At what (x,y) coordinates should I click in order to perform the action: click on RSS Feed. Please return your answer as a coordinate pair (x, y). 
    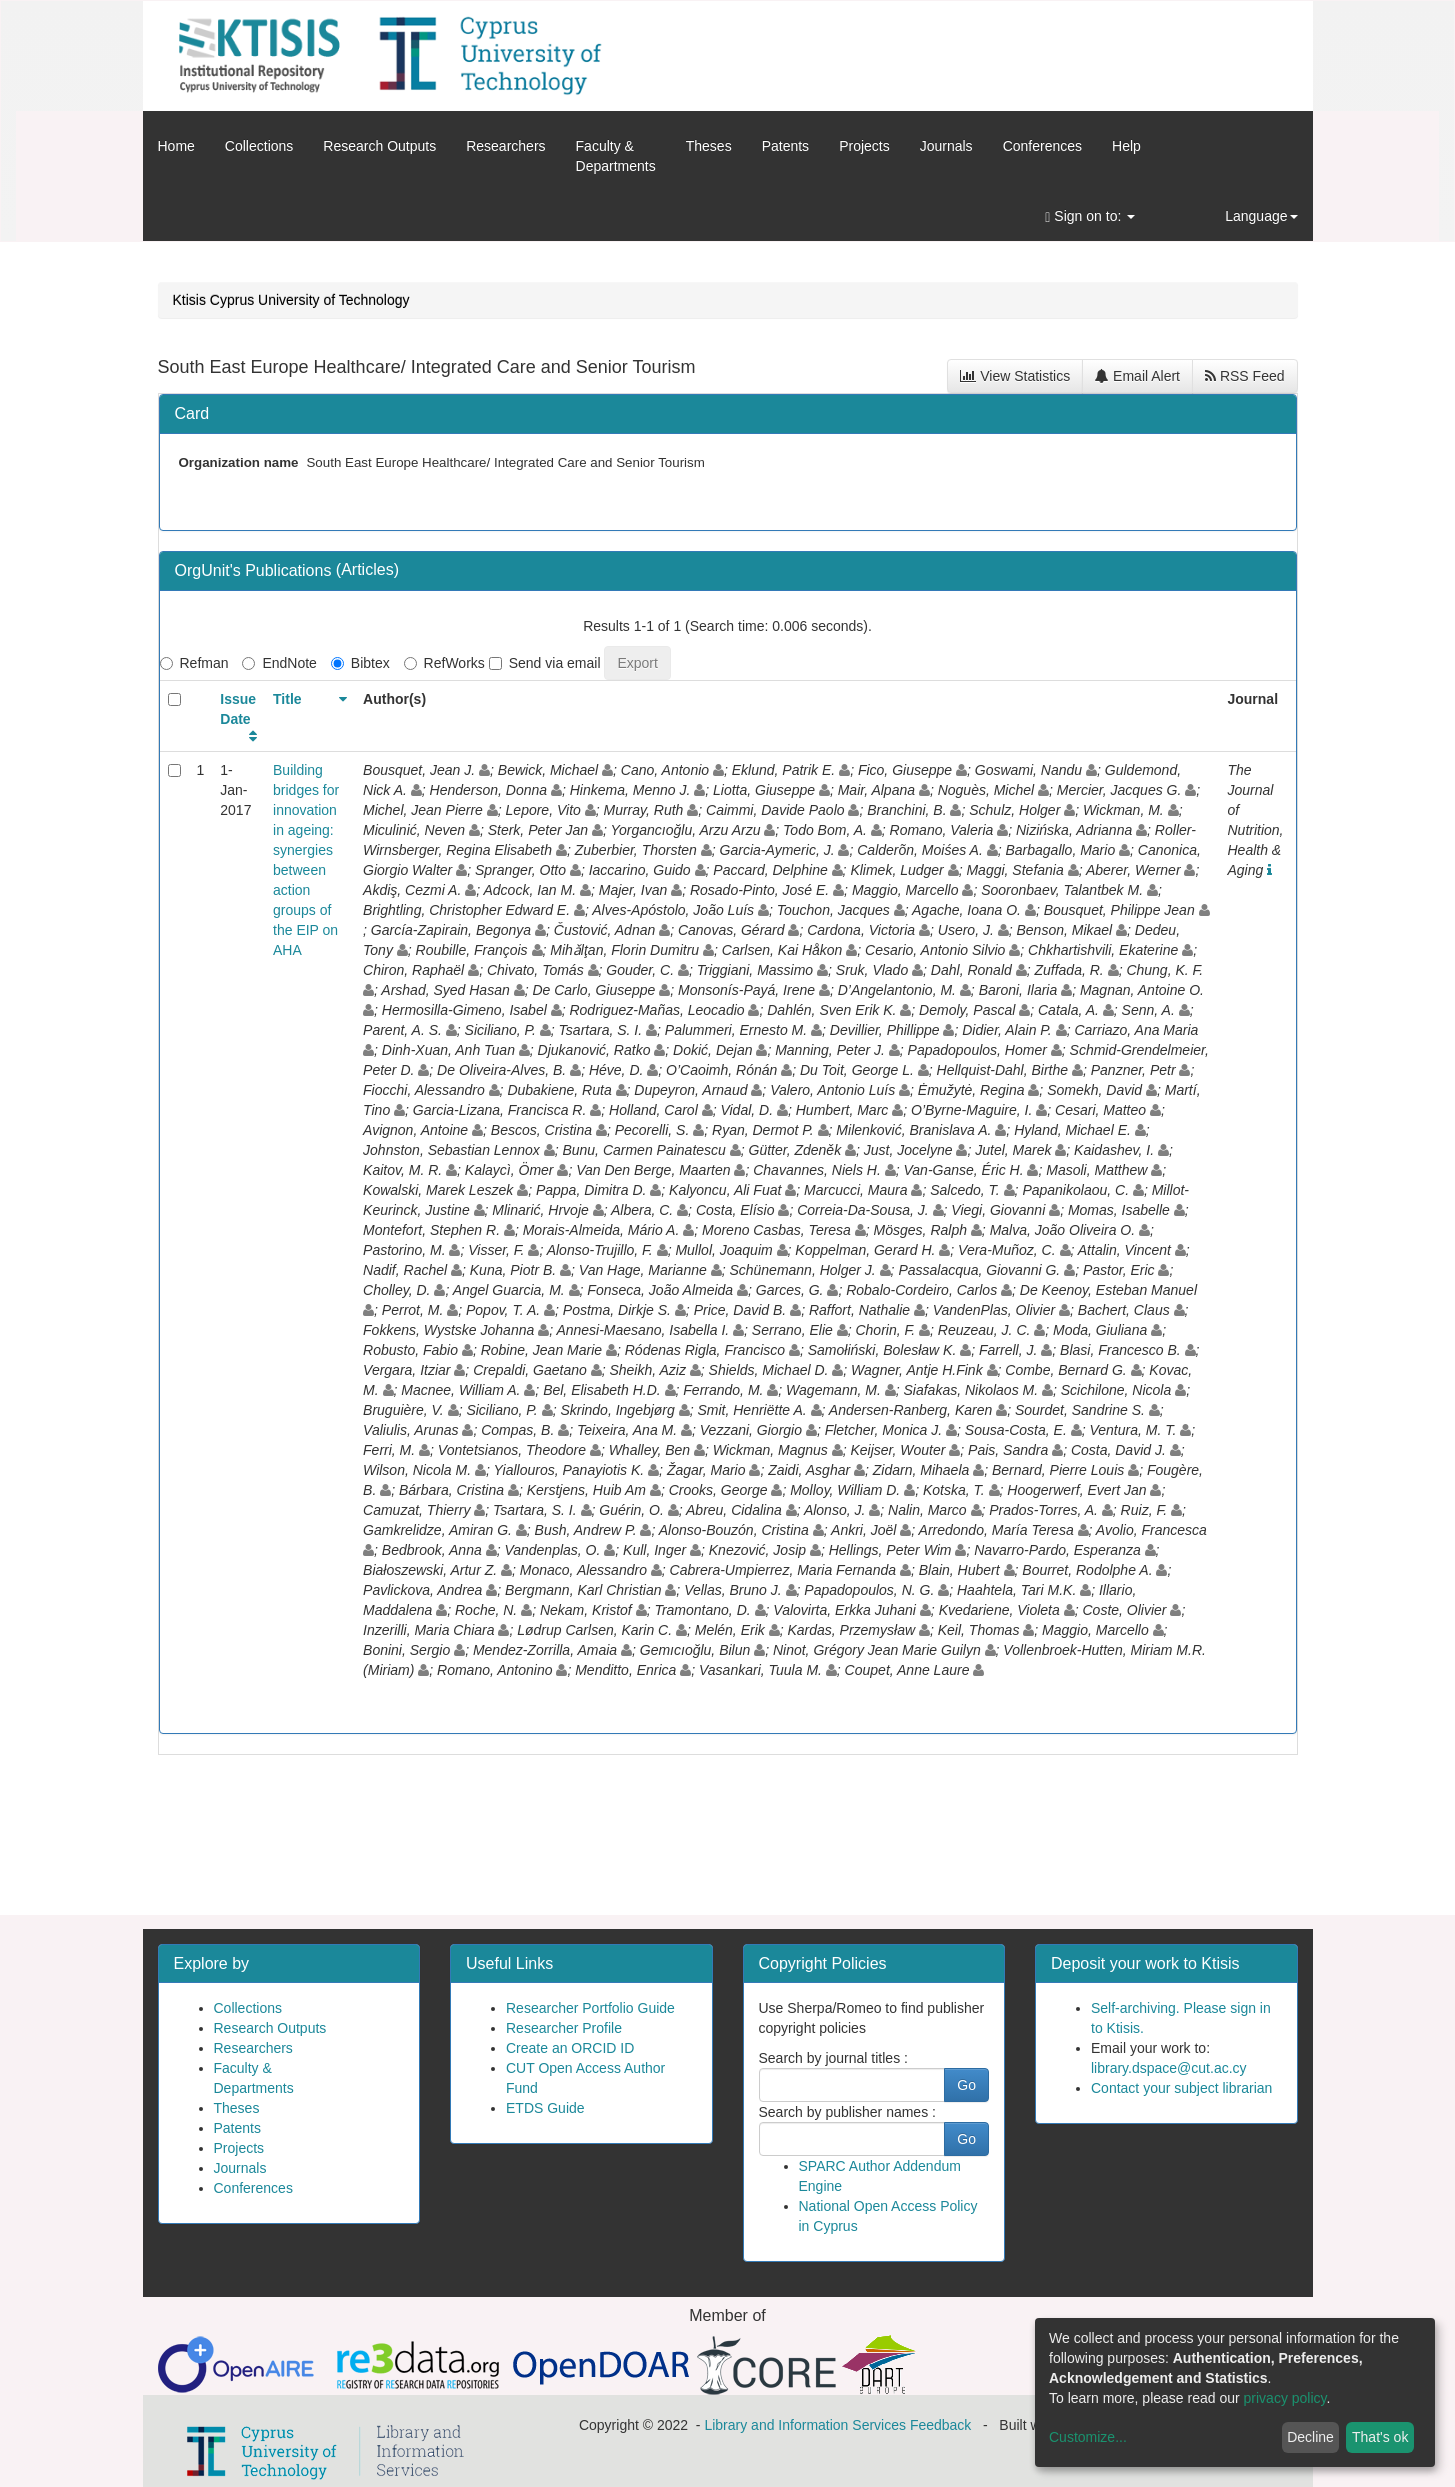
    Looking at the image, I should click on (1244, 376).